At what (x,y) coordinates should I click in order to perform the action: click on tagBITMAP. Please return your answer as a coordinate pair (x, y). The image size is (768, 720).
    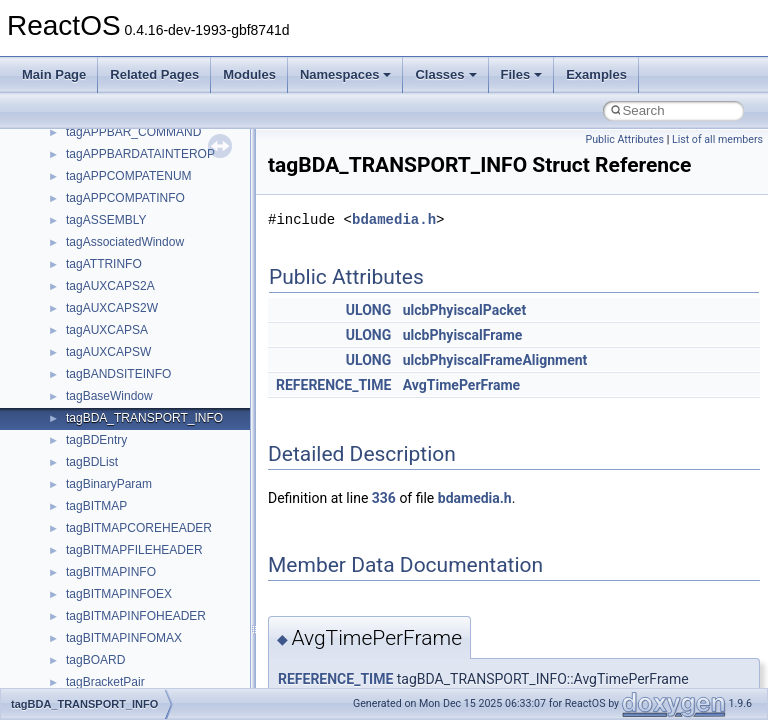
    Looking at the image, I should click on (96, 506).